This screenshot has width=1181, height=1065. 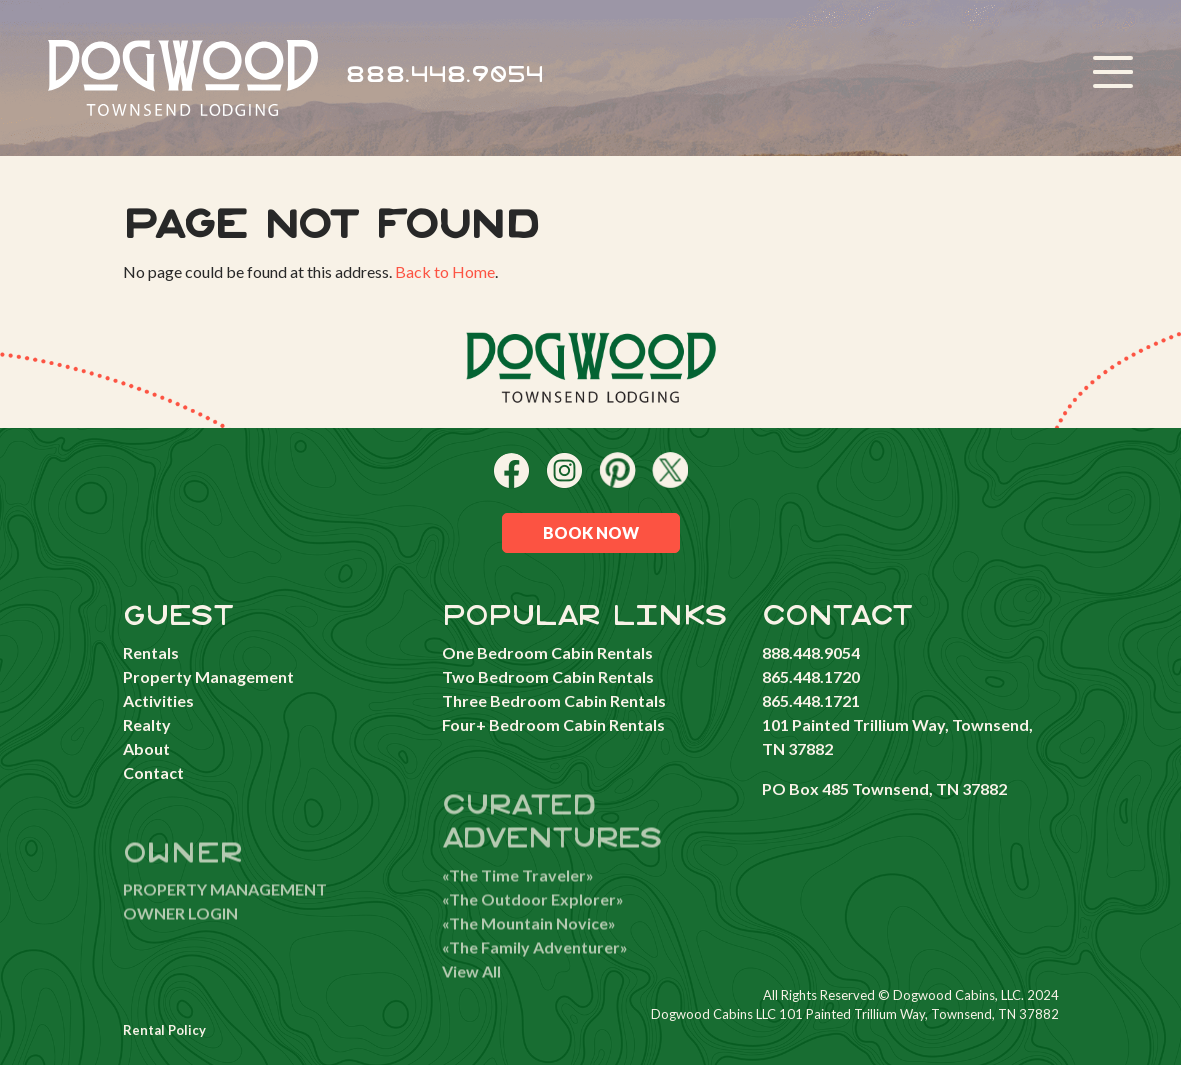 What do you see at coordinates (1113, 75) in the screenshot?
I see `[Toggle navigation]` at bounding box center [1113, 75].